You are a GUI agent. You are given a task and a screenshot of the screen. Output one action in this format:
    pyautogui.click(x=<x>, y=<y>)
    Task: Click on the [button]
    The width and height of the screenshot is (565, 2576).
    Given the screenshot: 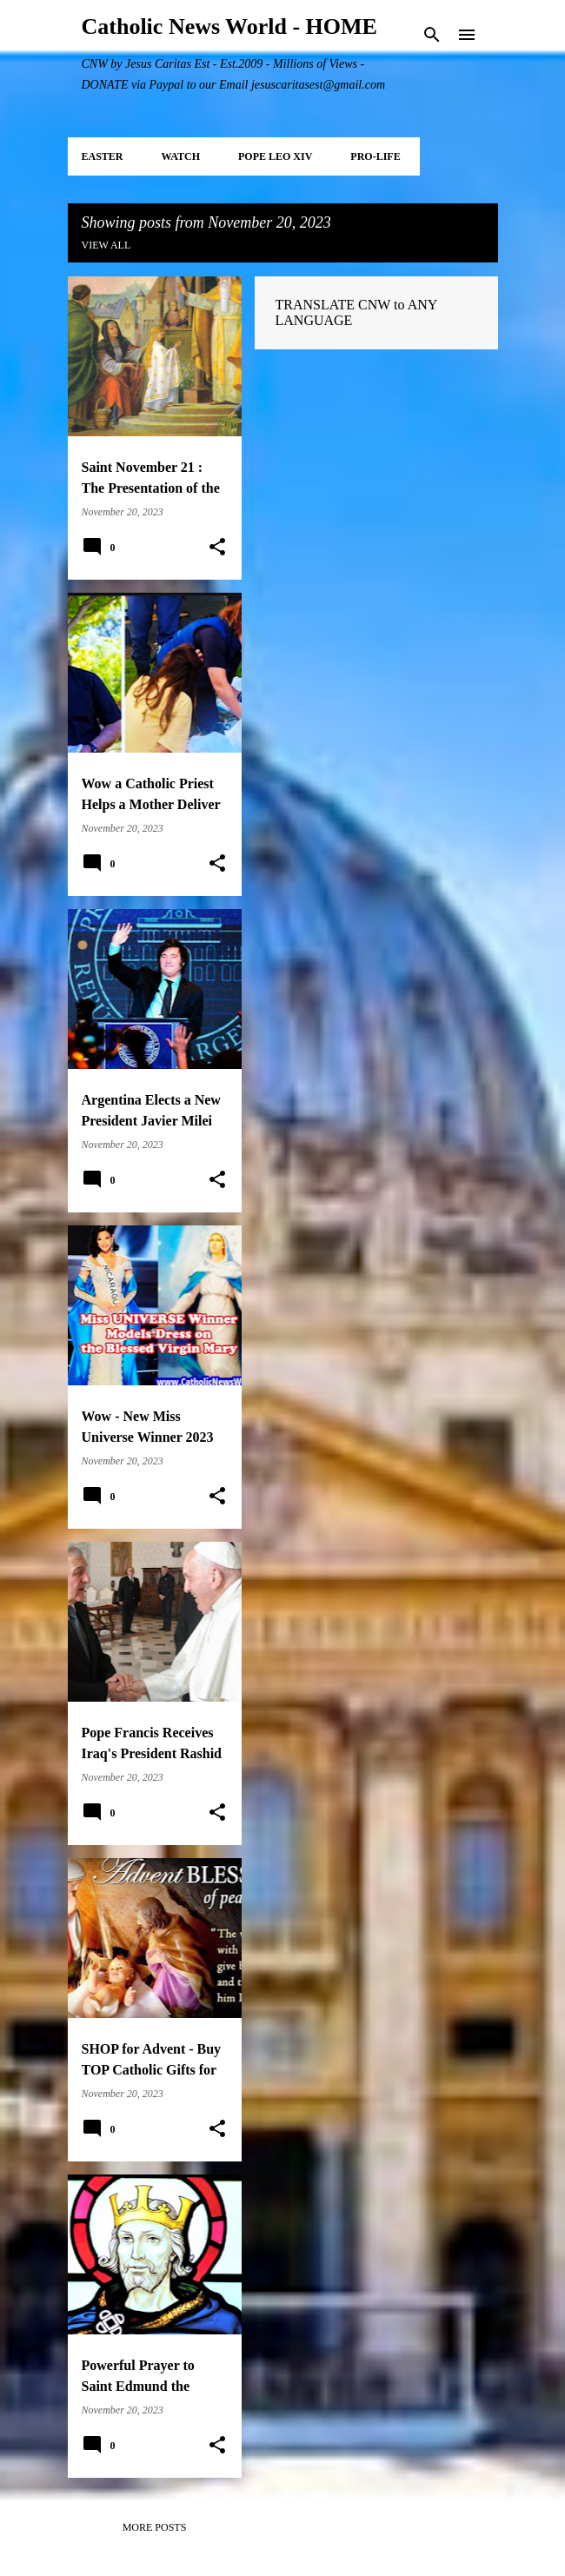 What is the action you would take?
    pyautogui.click(x=217, y=547)
    